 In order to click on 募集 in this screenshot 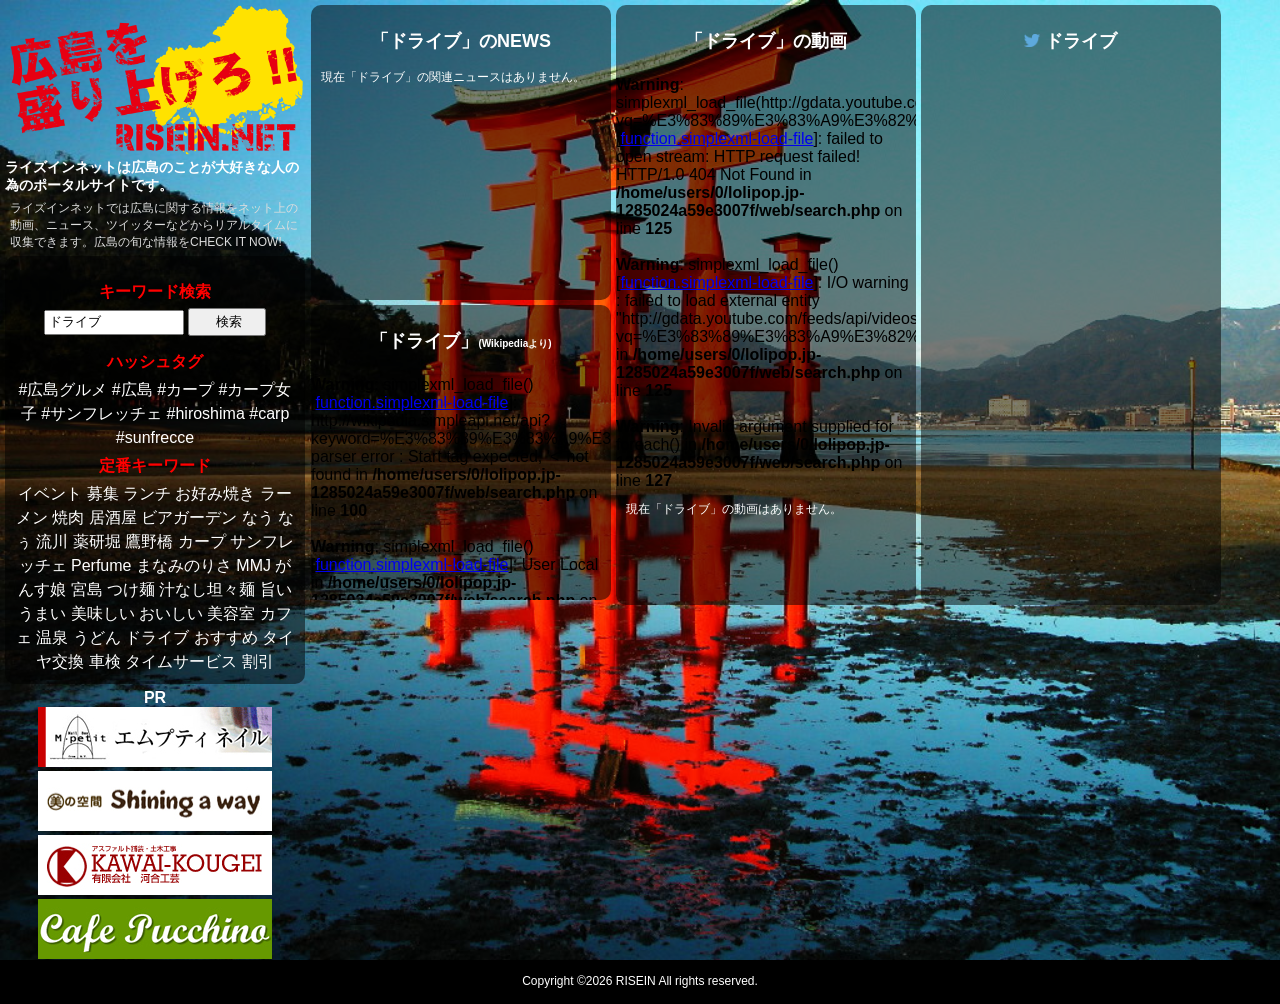, I will do `click(103, 493)`.